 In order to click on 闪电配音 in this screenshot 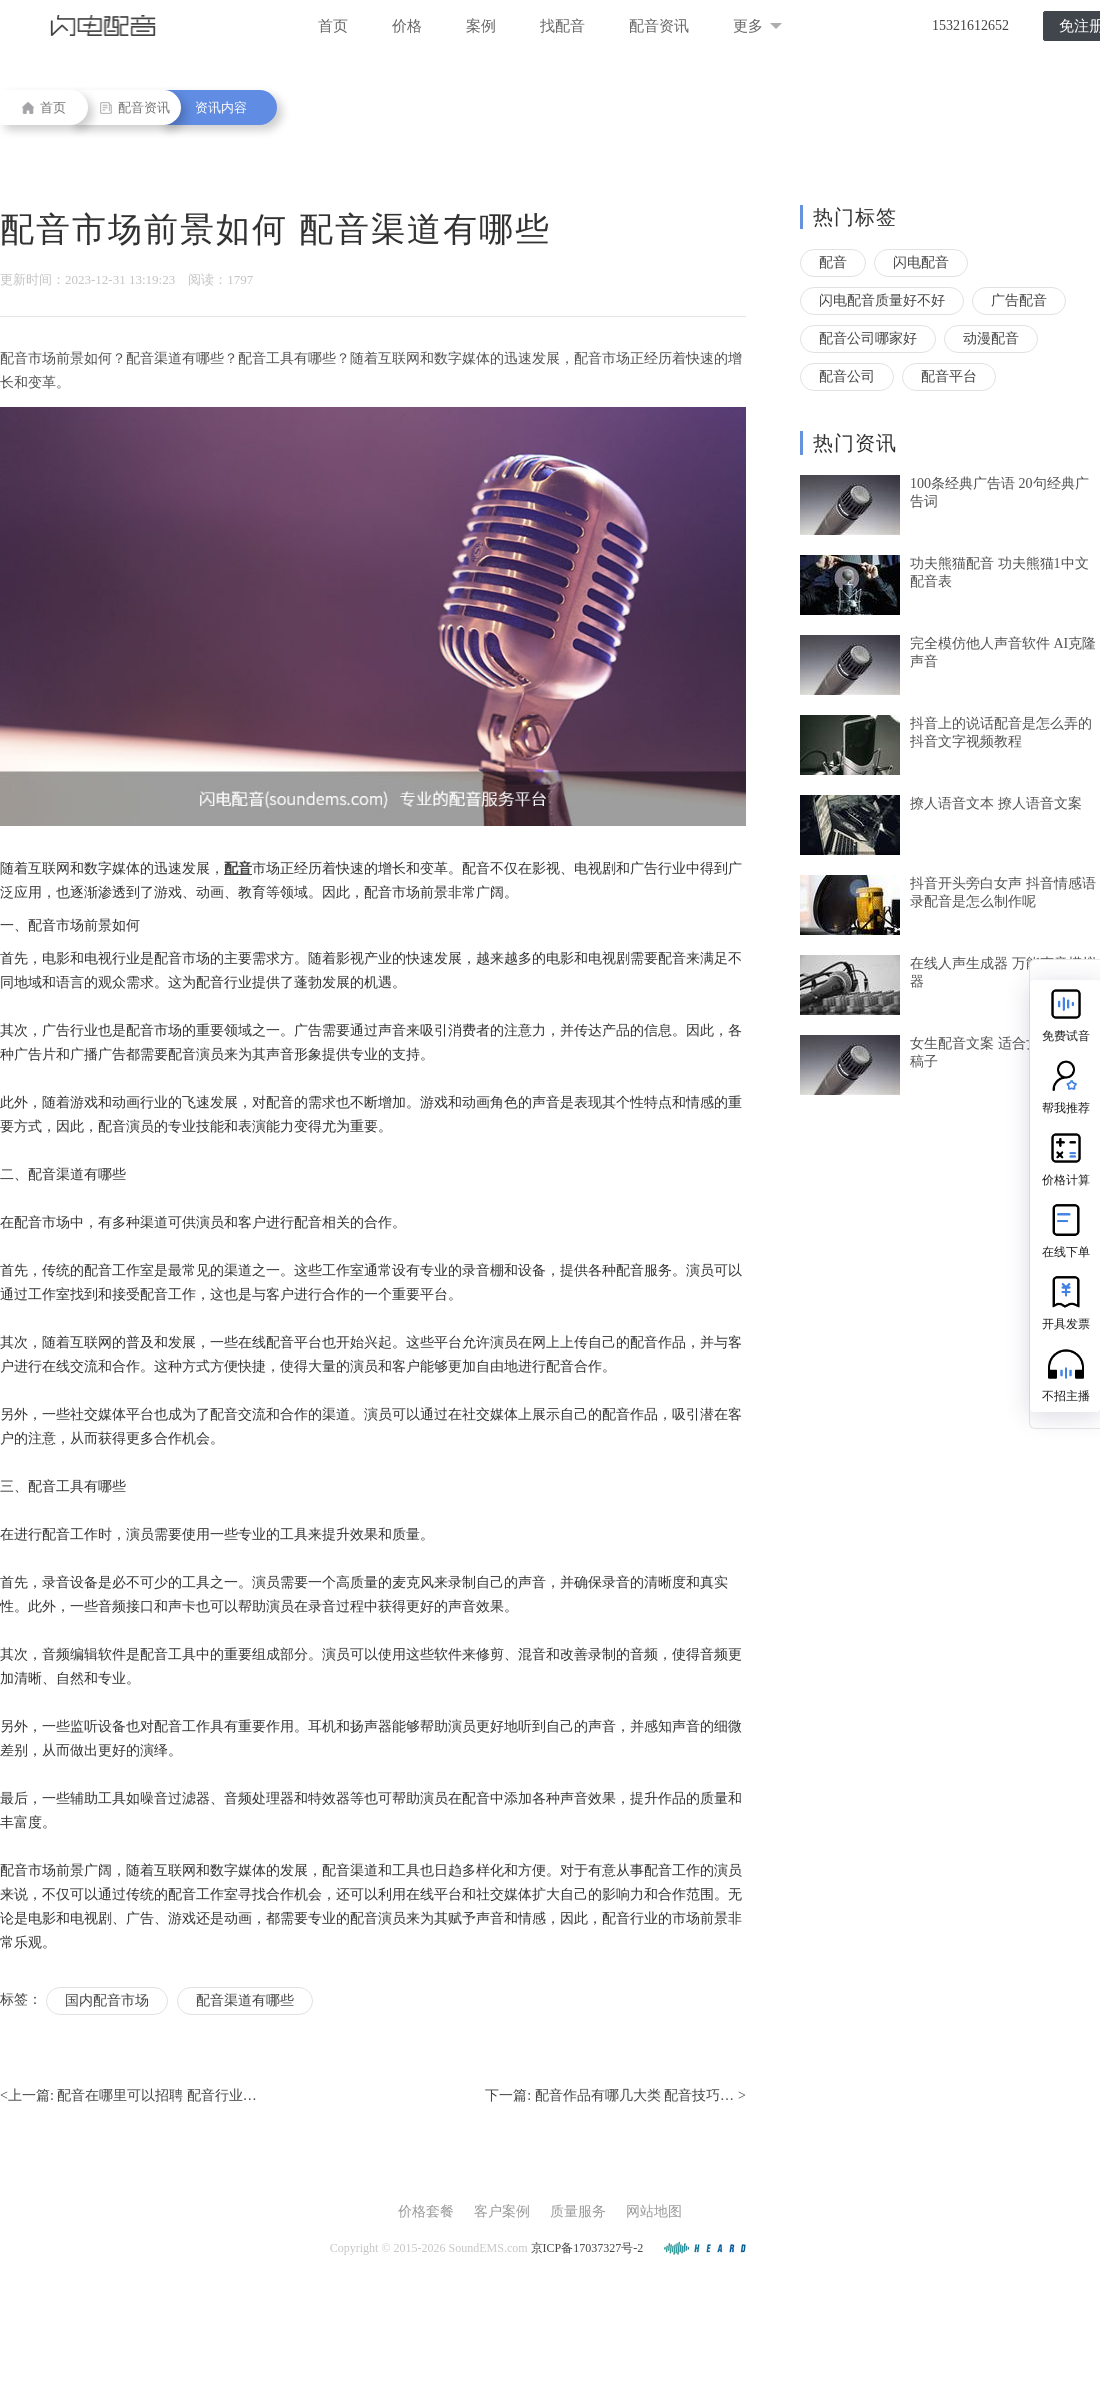, I will do `click(921, 262)`.